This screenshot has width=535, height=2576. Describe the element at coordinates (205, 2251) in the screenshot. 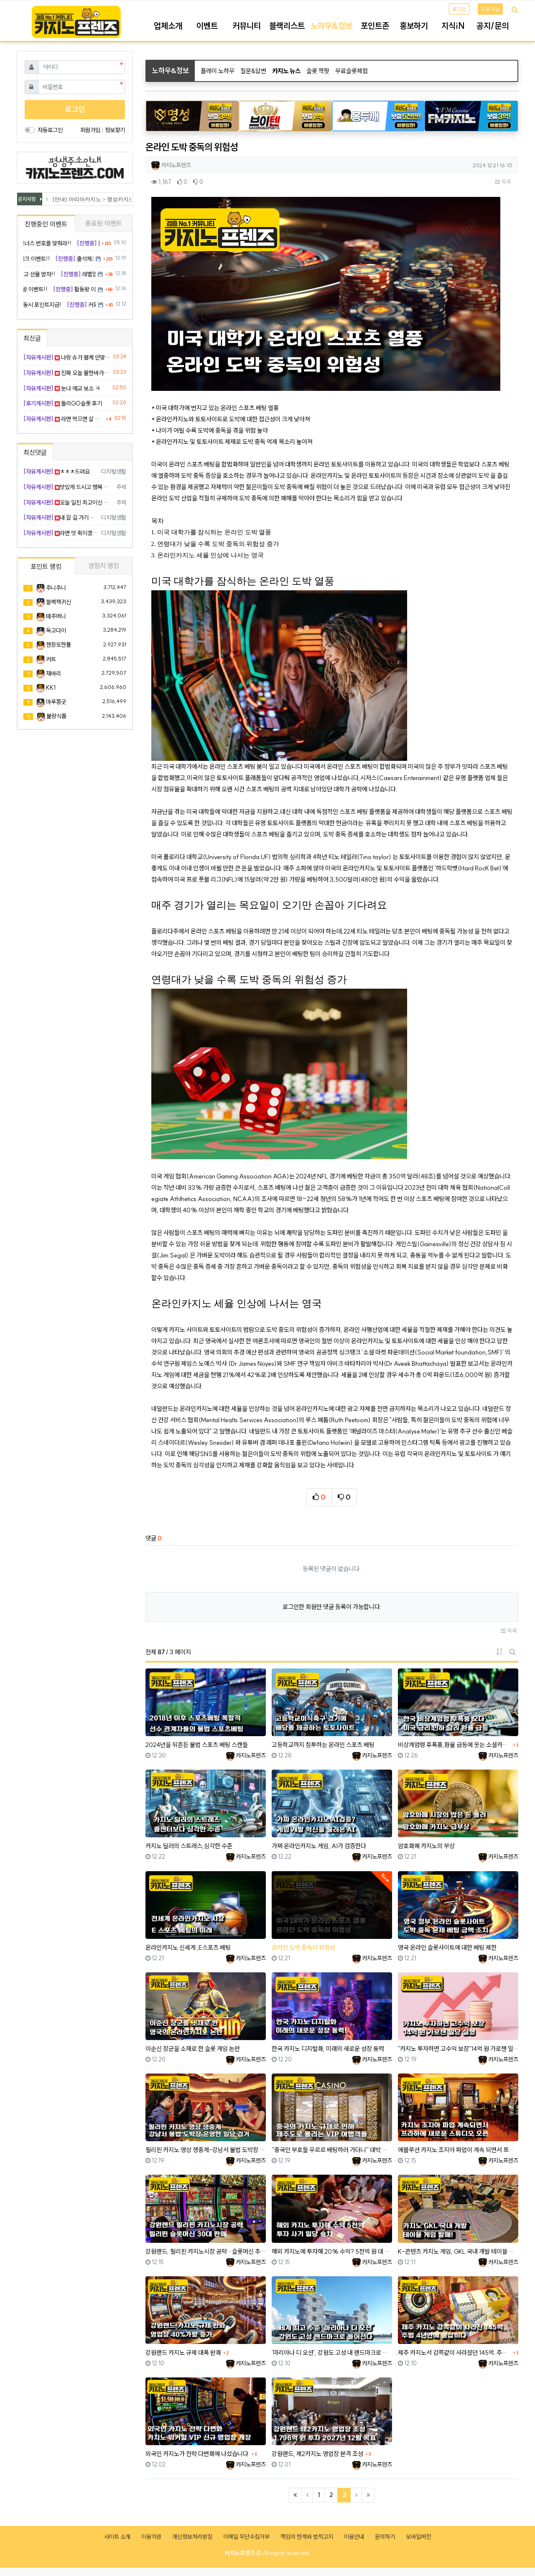

I see `강원랜드, 필리핀 카지노시장 공략…슬롯머신 추가 판매` at that location.